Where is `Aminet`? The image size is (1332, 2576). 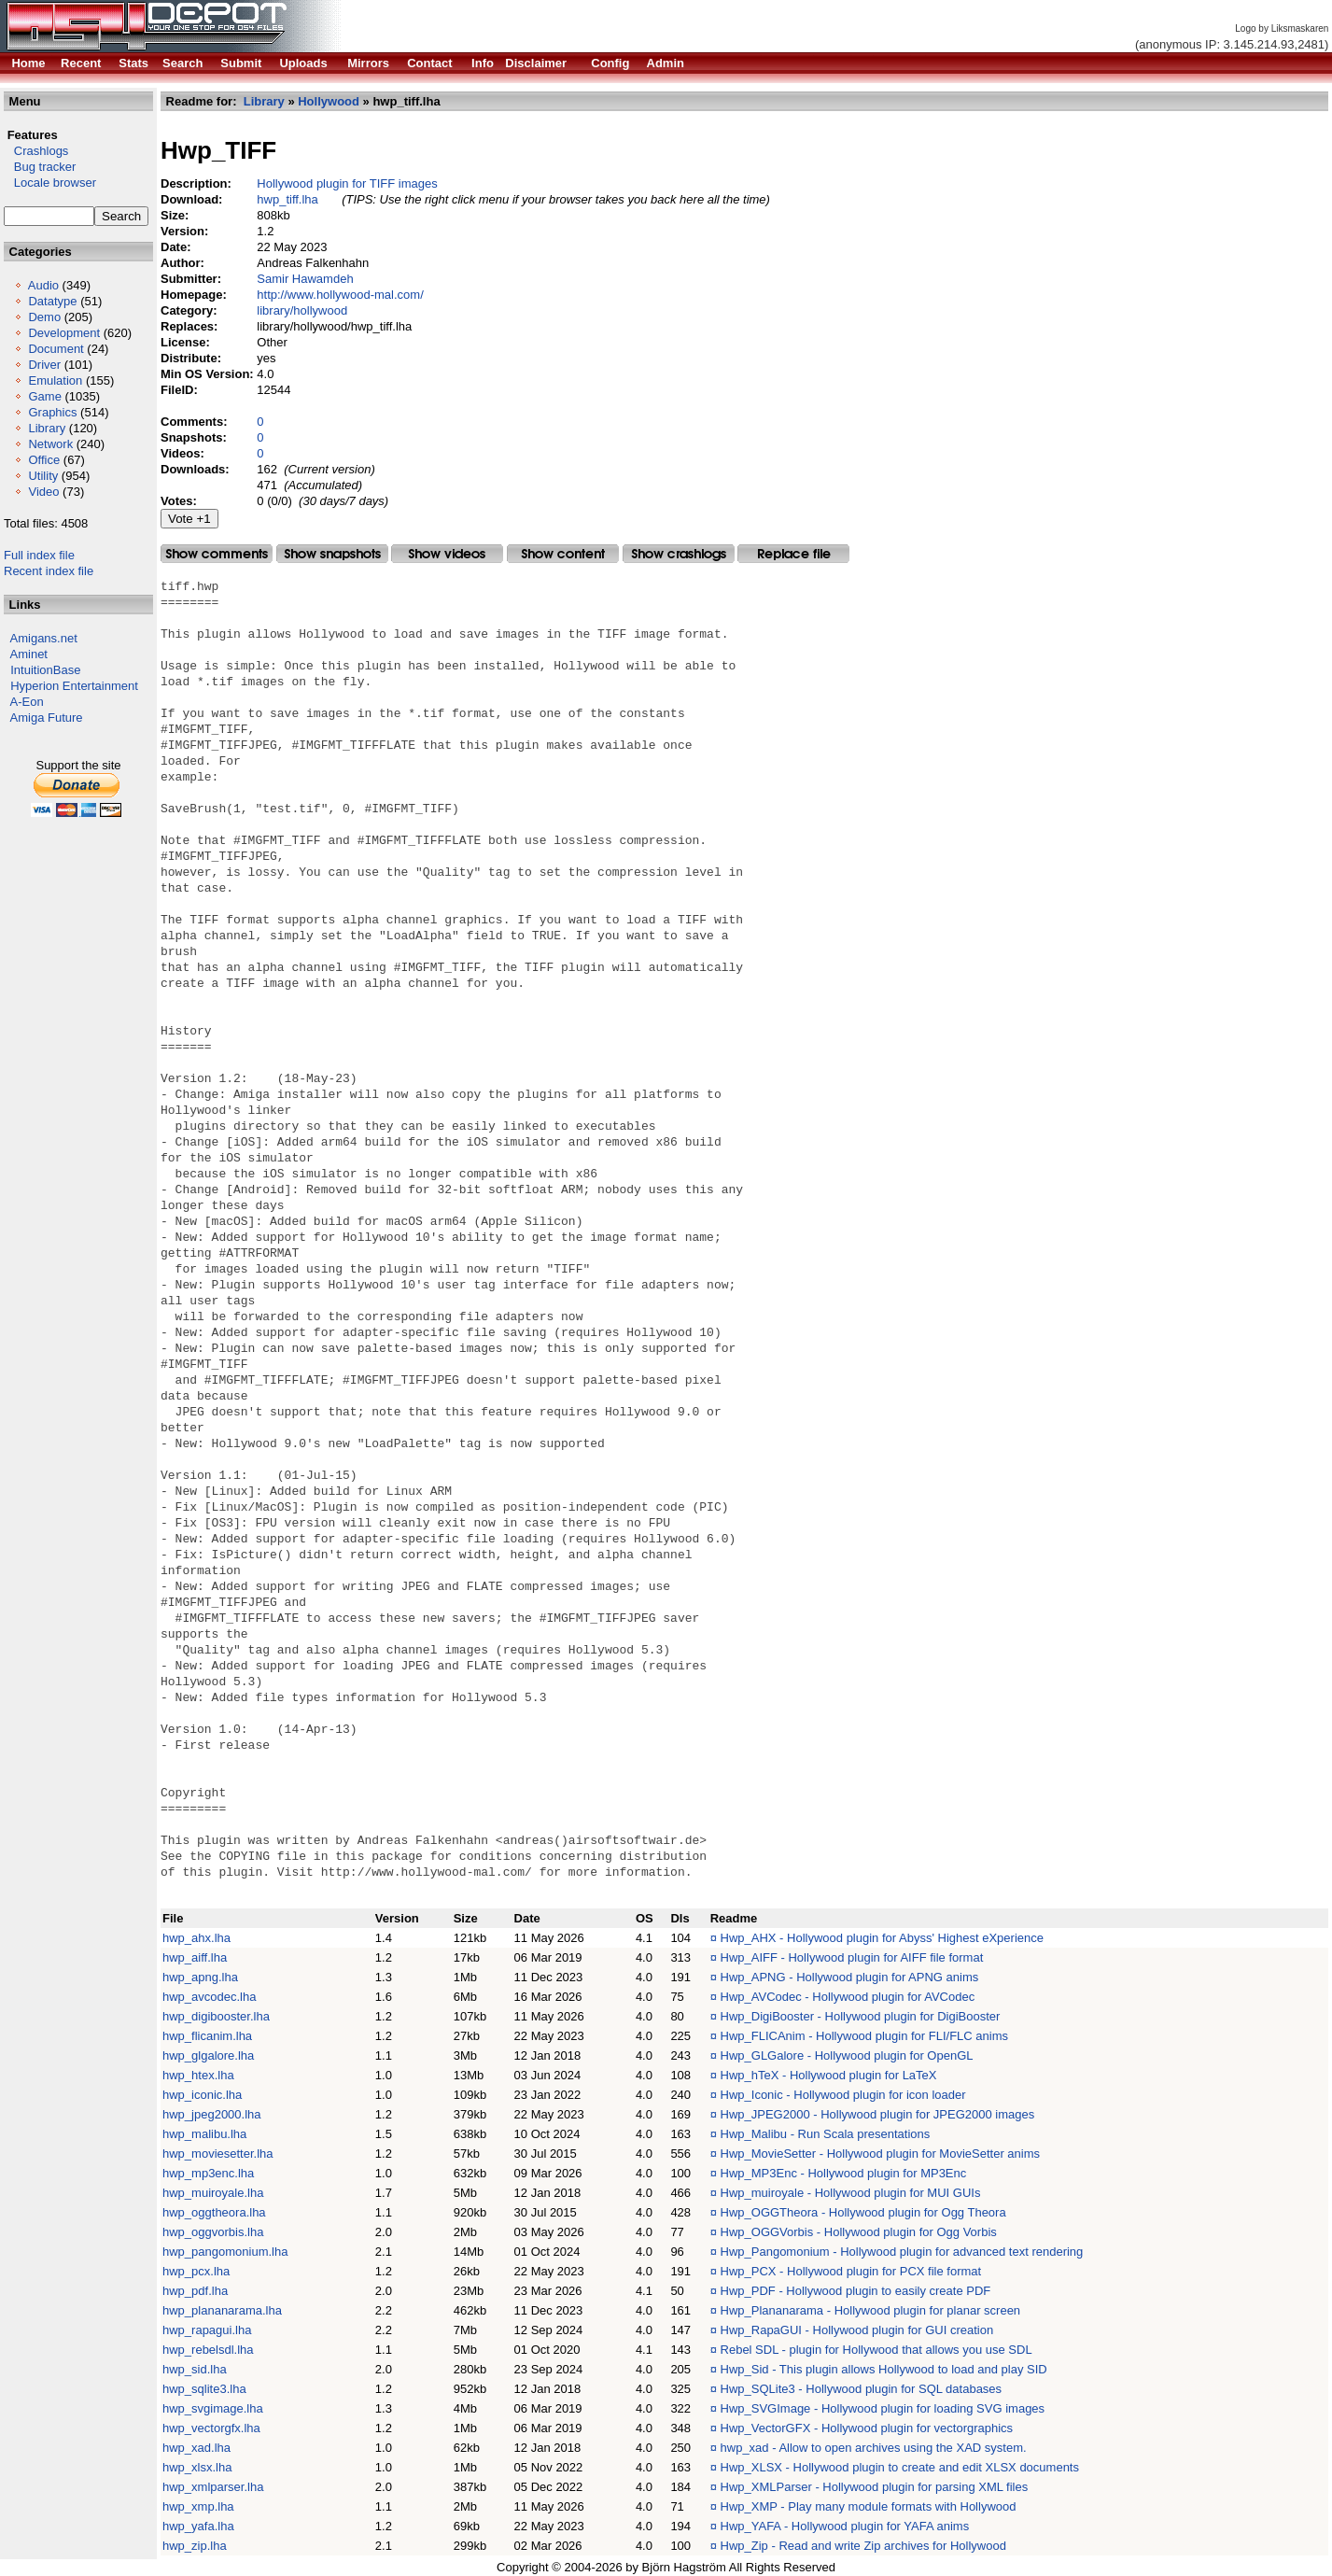 Aminet is located at coordinates (29, 654).